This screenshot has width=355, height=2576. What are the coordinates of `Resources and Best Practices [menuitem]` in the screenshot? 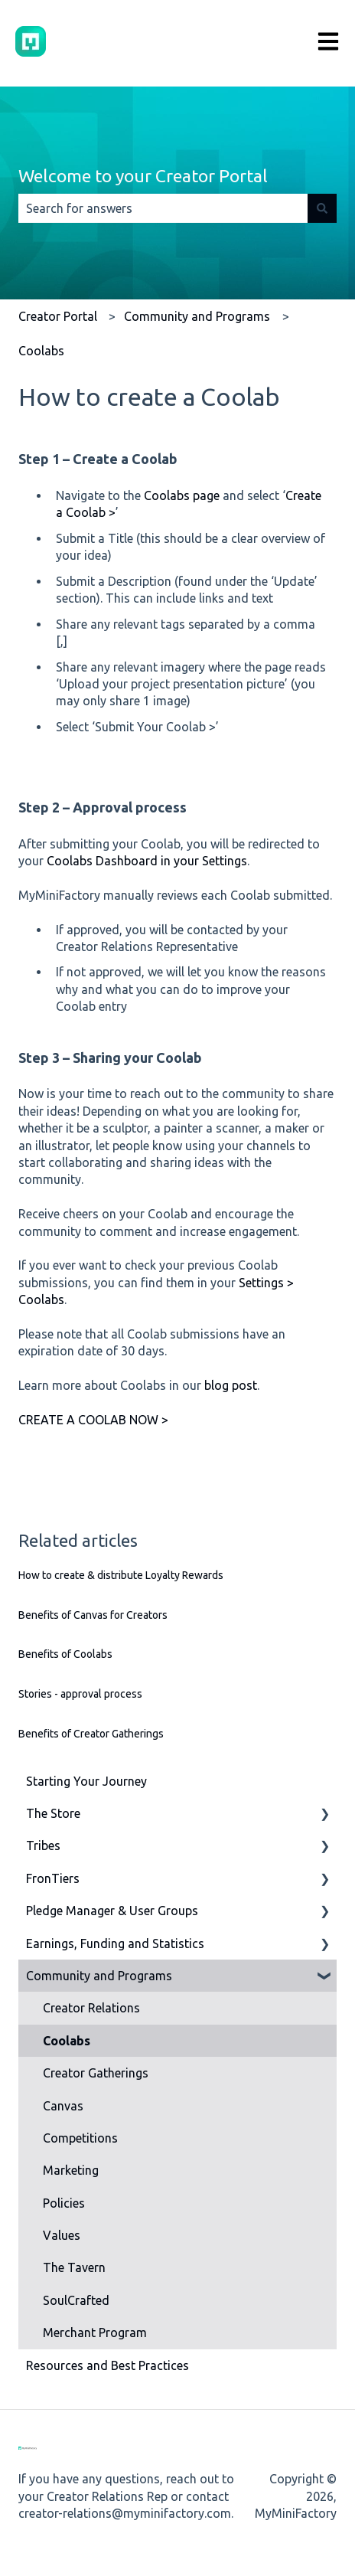 It's located at (107, 2365).